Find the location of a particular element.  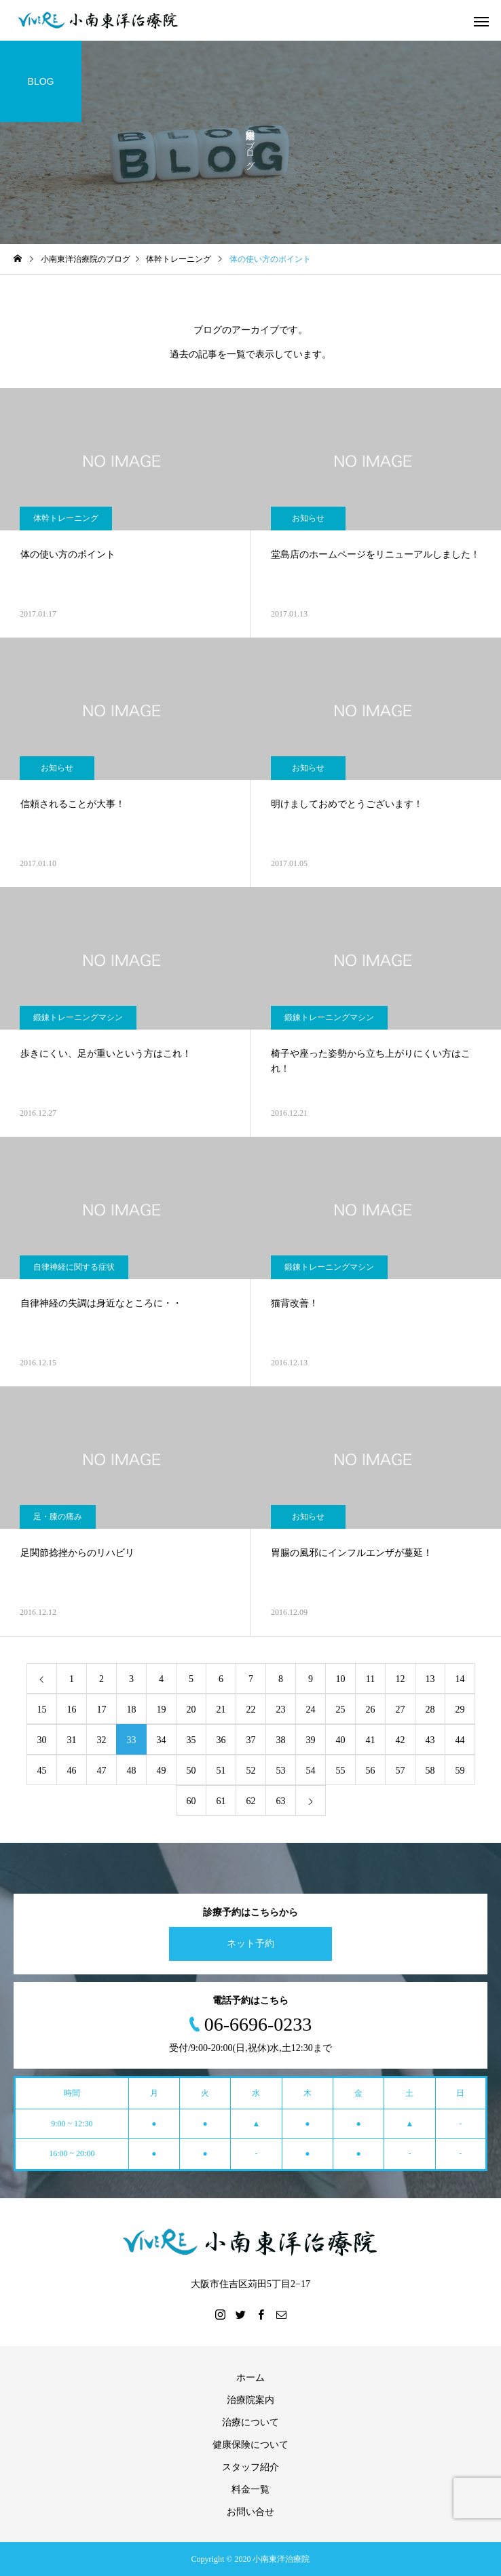

お知らせ is located at coordinates (308, 518).